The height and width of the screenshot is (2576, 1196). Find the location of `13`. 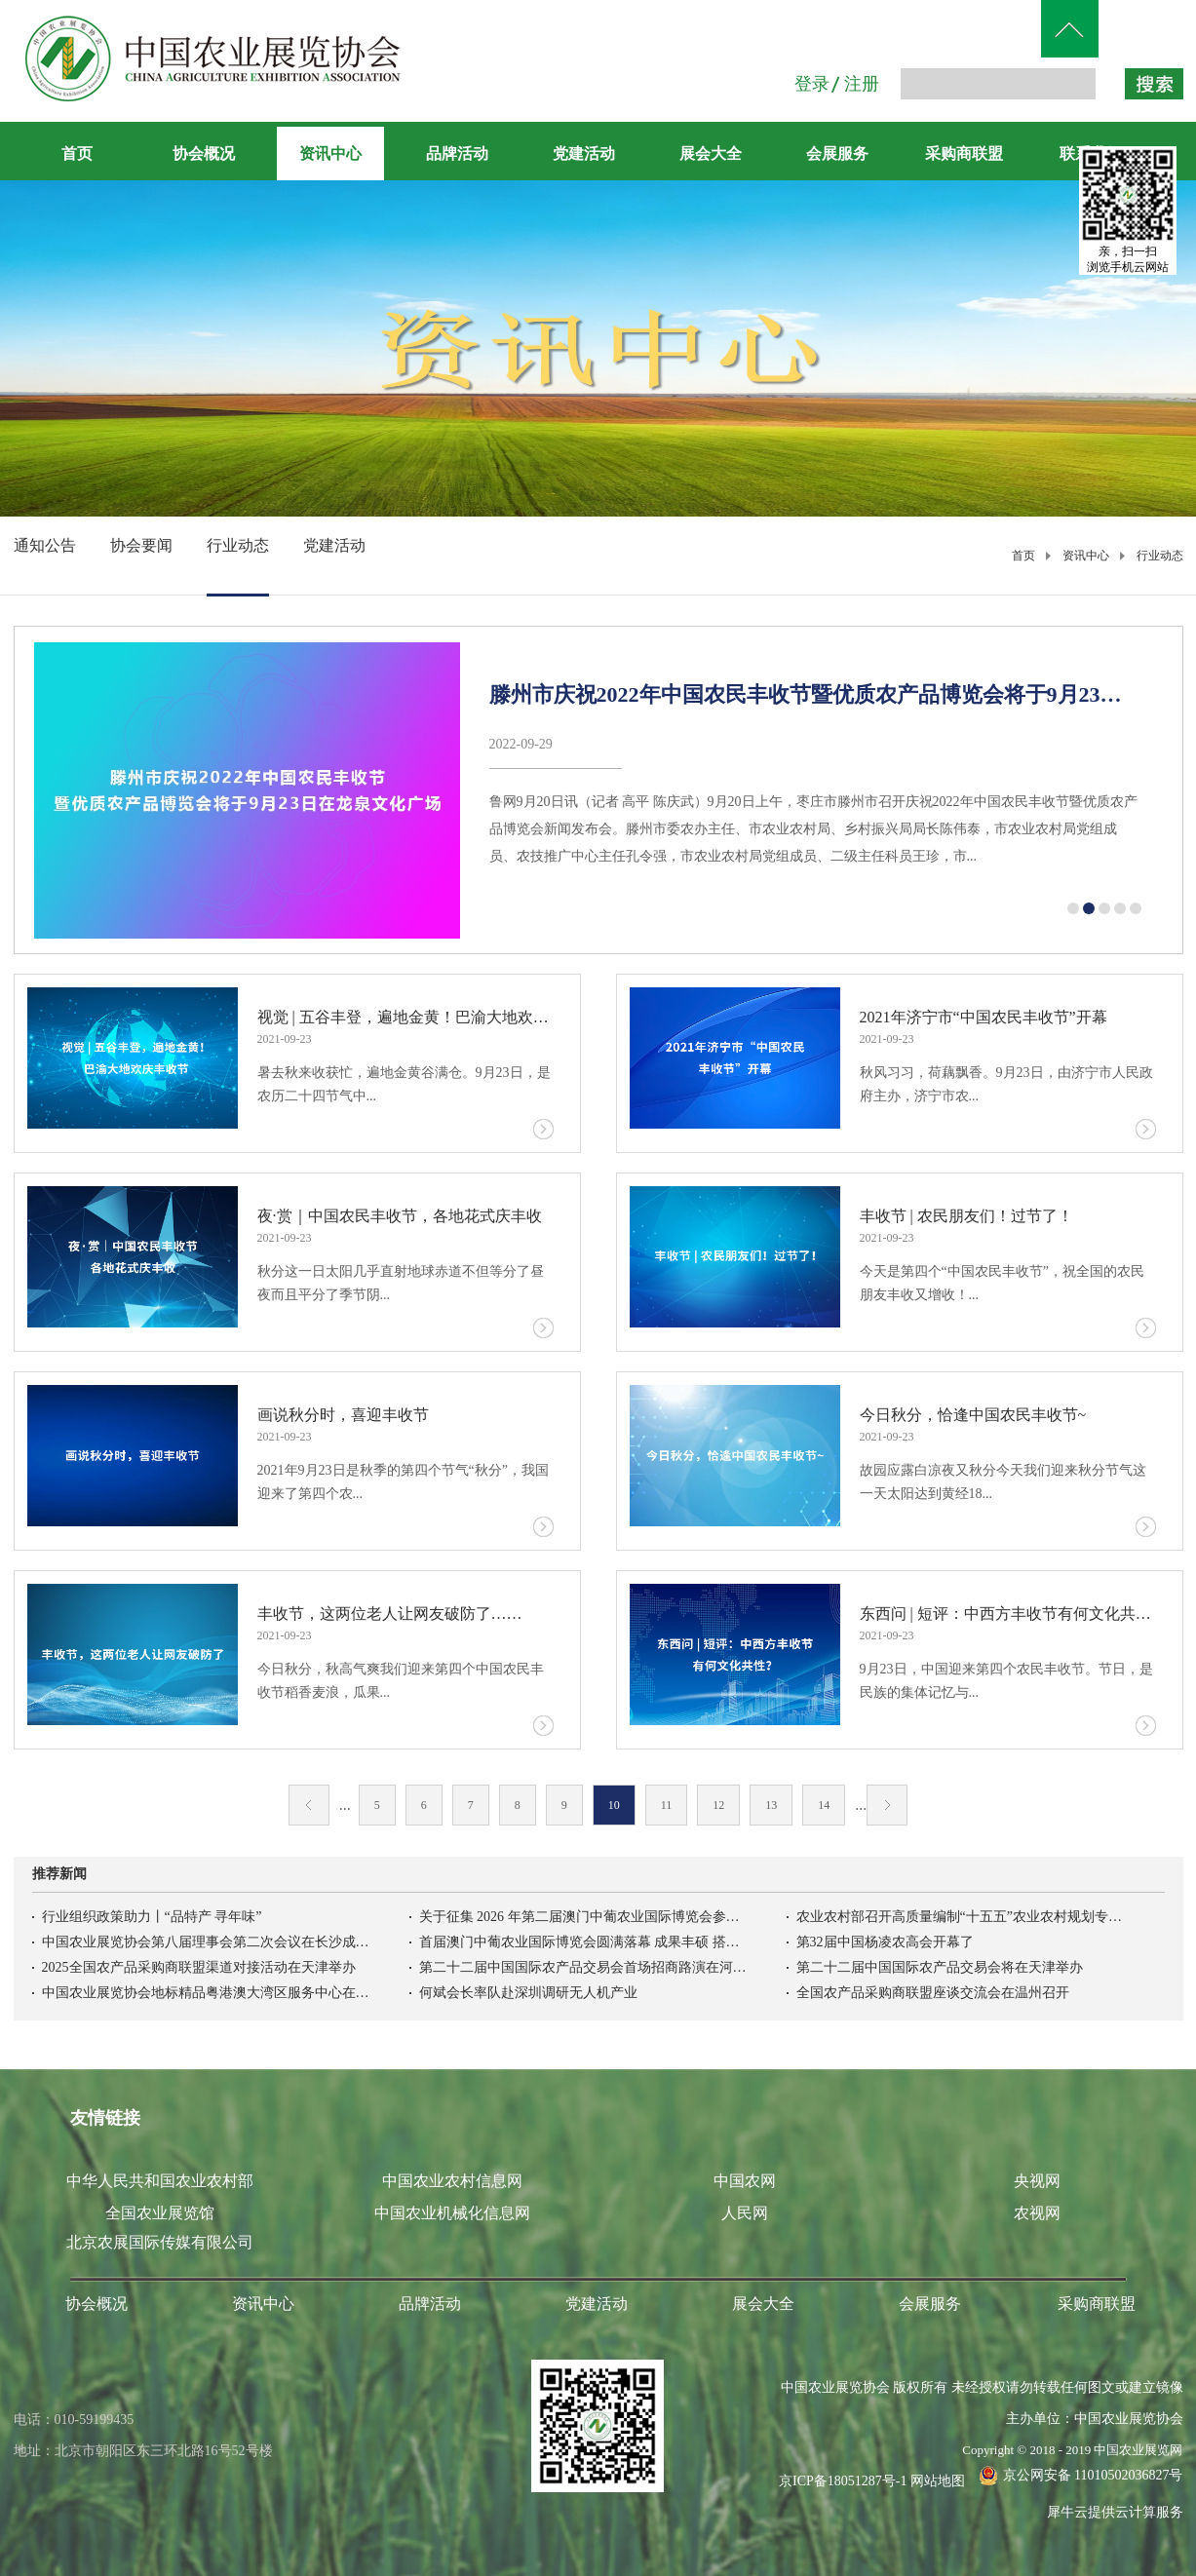

13 is located at coordinates (771, 1805).